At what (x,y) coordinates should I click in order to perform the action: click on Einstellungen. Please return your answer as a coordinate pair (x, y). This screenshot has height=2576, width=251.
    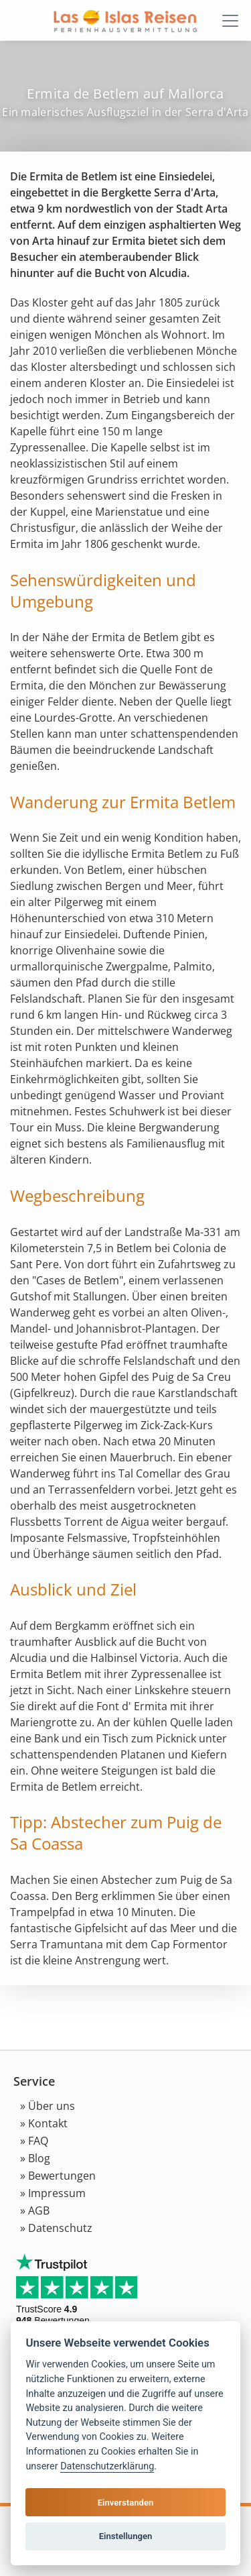
    Looking at the image, I should click on (126, 2536).